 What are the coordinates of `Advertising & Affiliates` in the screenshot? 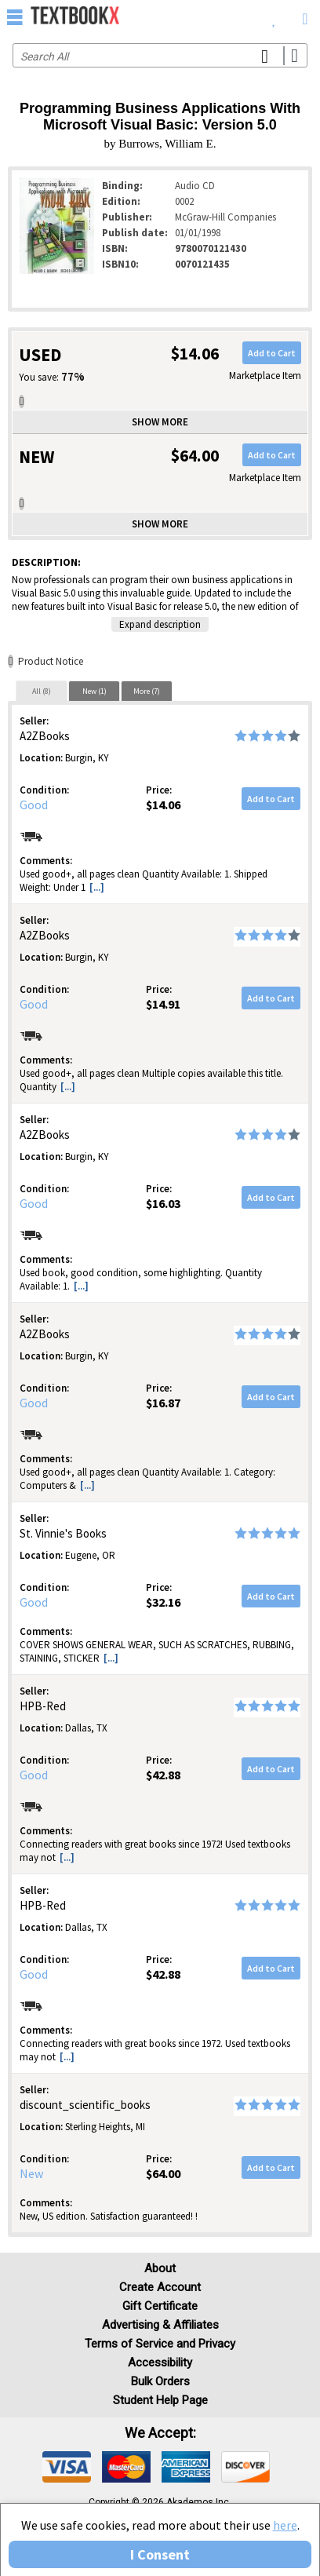 It's located at (160, 2325).